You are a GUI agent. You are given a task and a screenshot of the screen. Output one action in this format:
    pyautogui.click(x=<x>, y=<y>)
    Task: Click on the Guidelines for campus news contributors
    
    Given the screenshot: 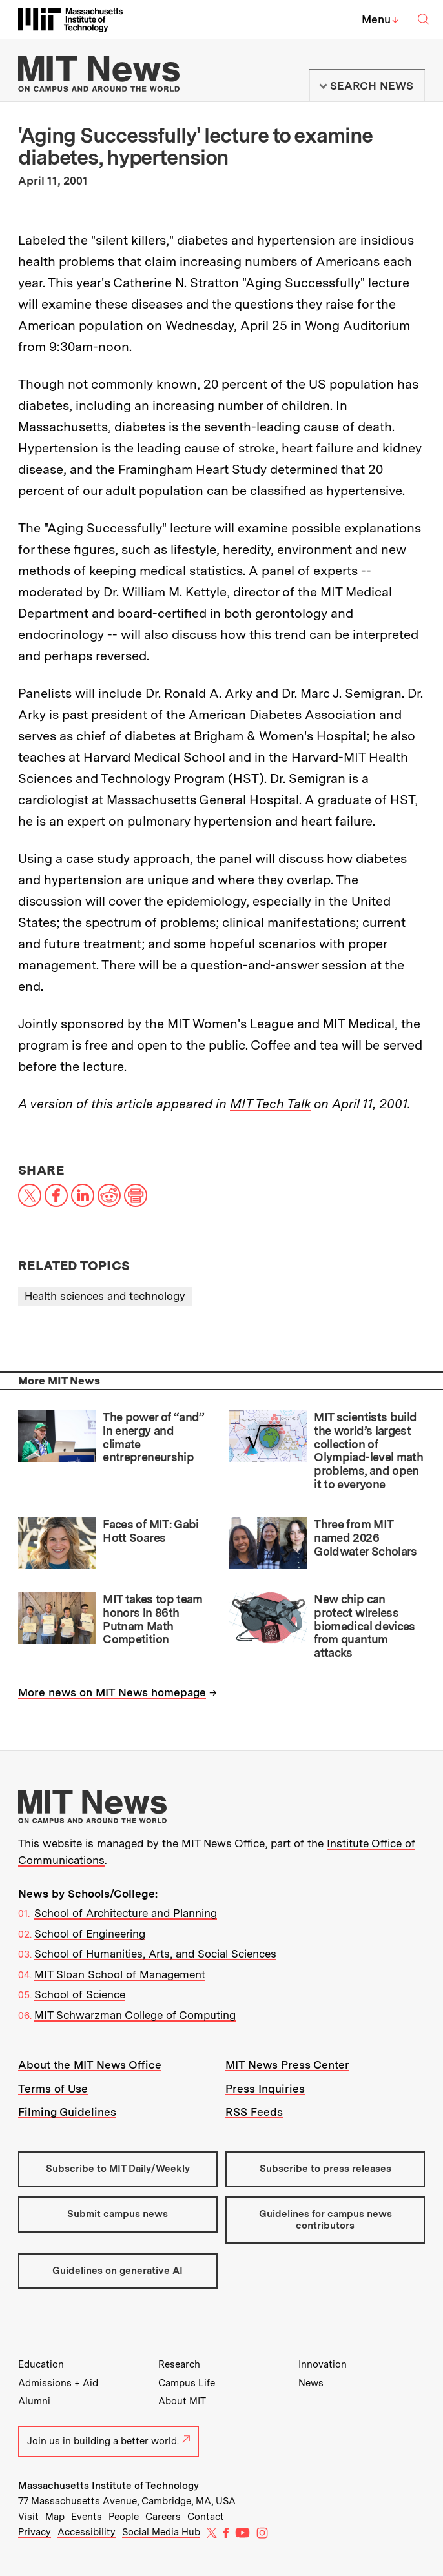 What is the action you would take?
    pyautogui.click(x=325, y=2219)
    